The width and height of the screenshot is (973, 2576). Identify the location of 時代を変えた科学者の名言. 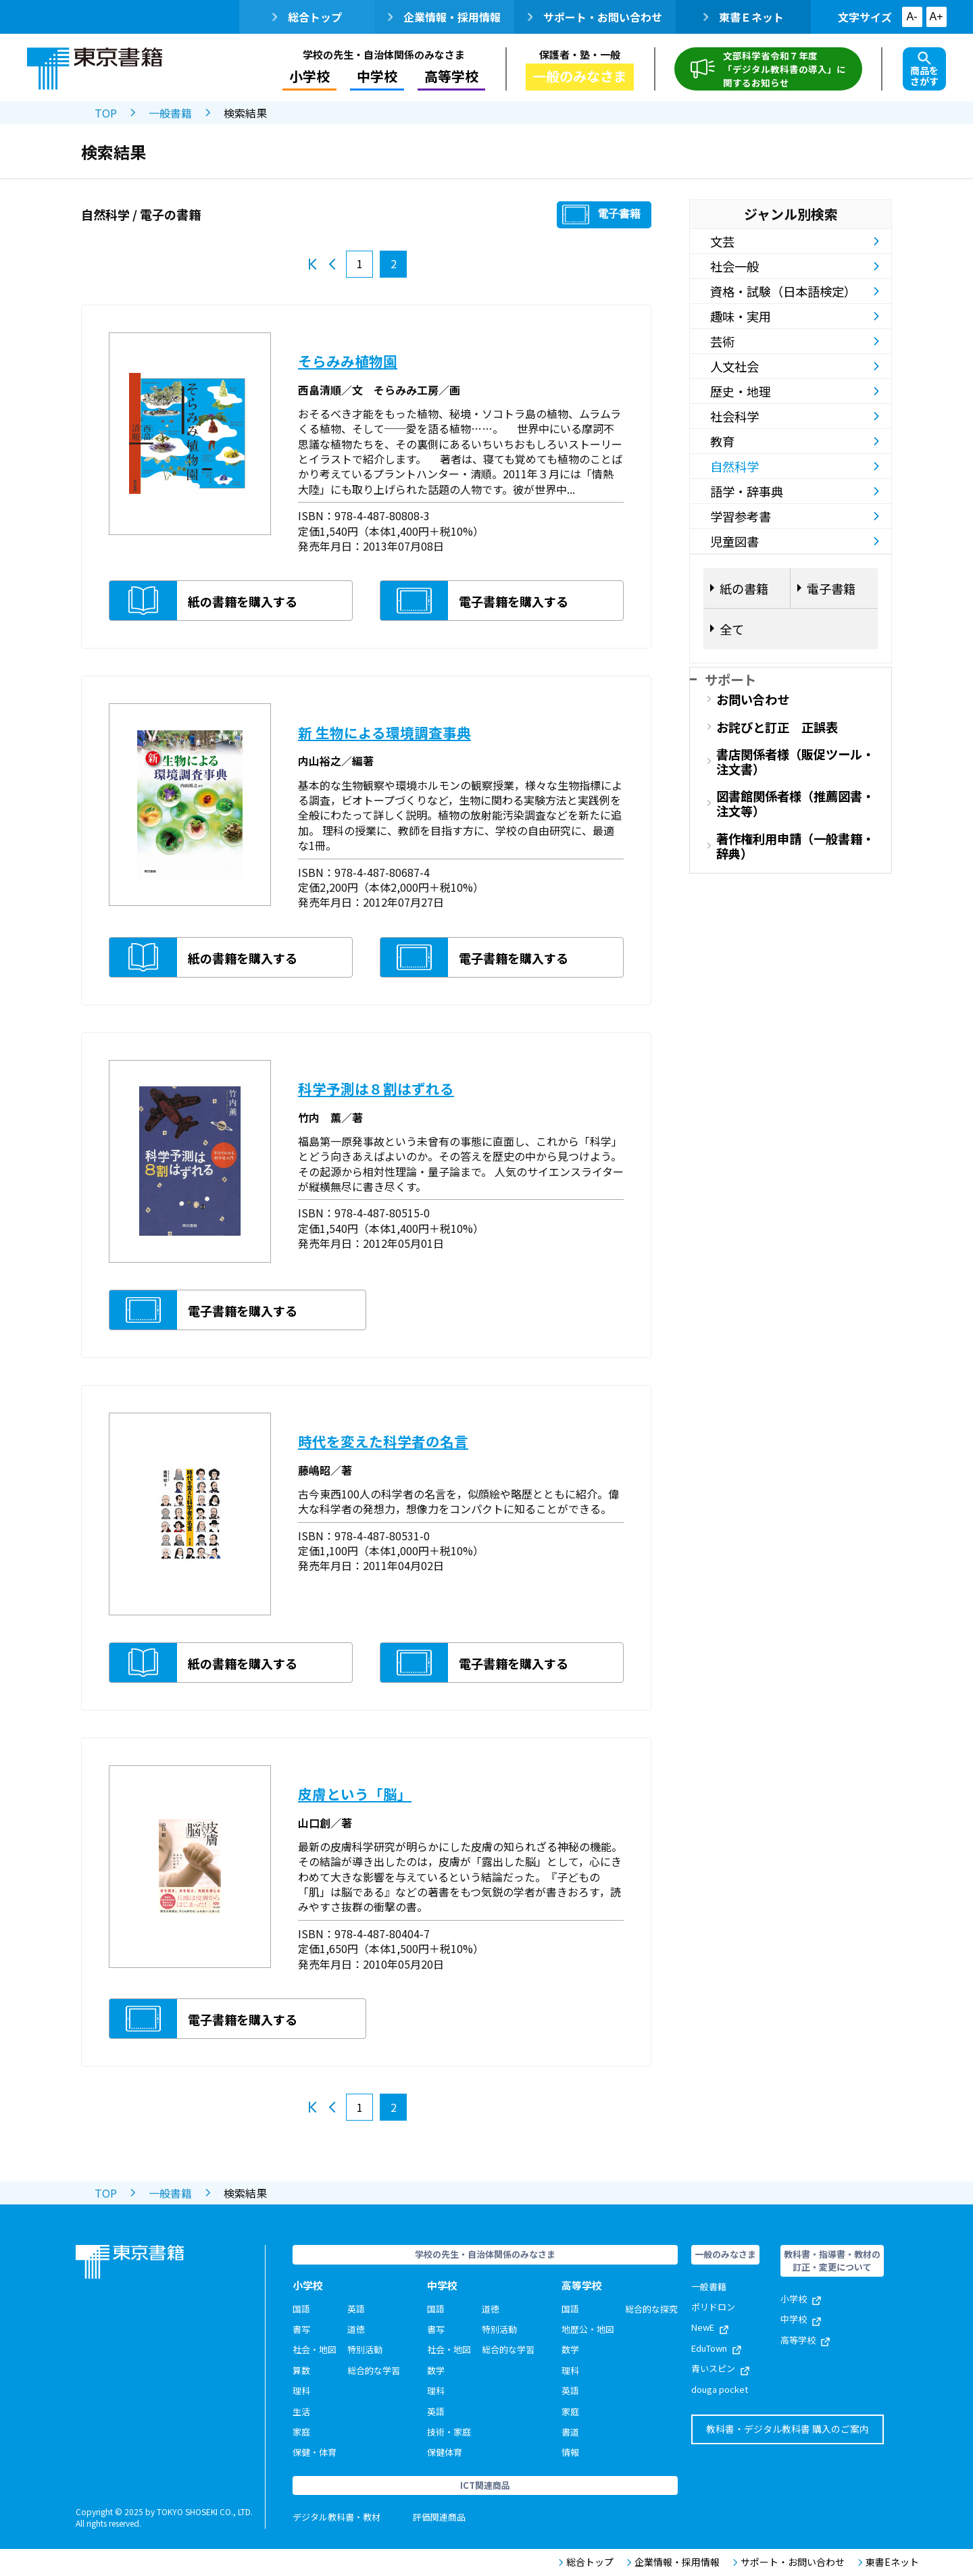
(383, 1441).